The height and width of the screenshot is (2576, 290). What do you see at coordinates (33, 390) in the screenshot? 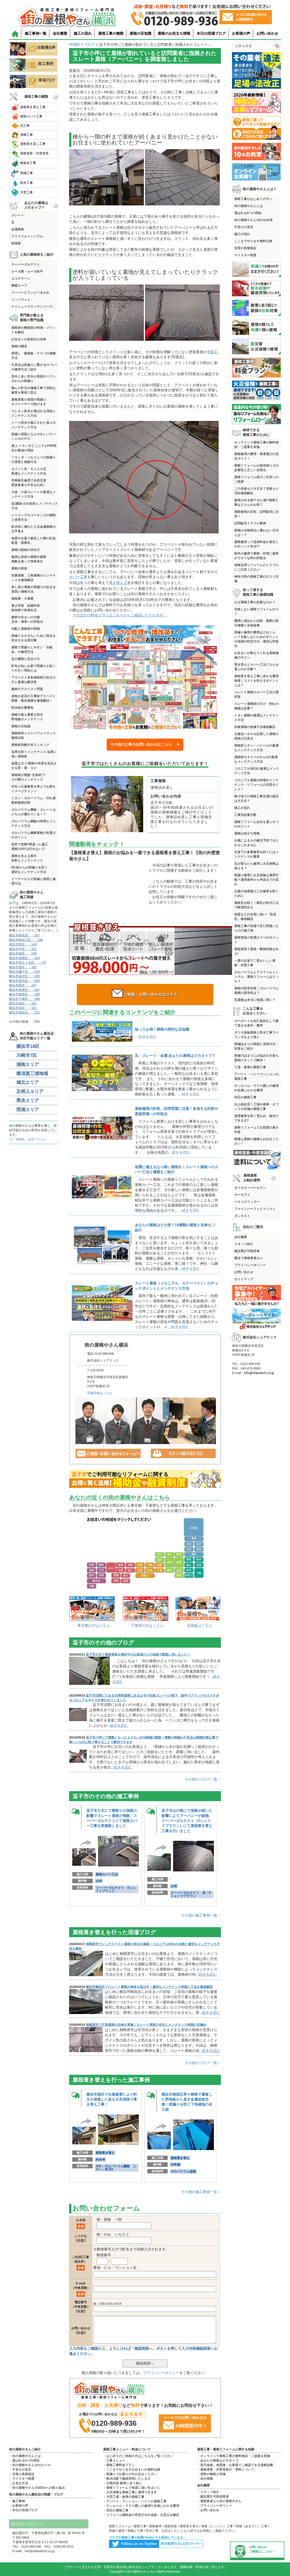
I see `傷んだ軒天の補修工事で深刻な被害を事前に防止` at bounding box center [33, 390].